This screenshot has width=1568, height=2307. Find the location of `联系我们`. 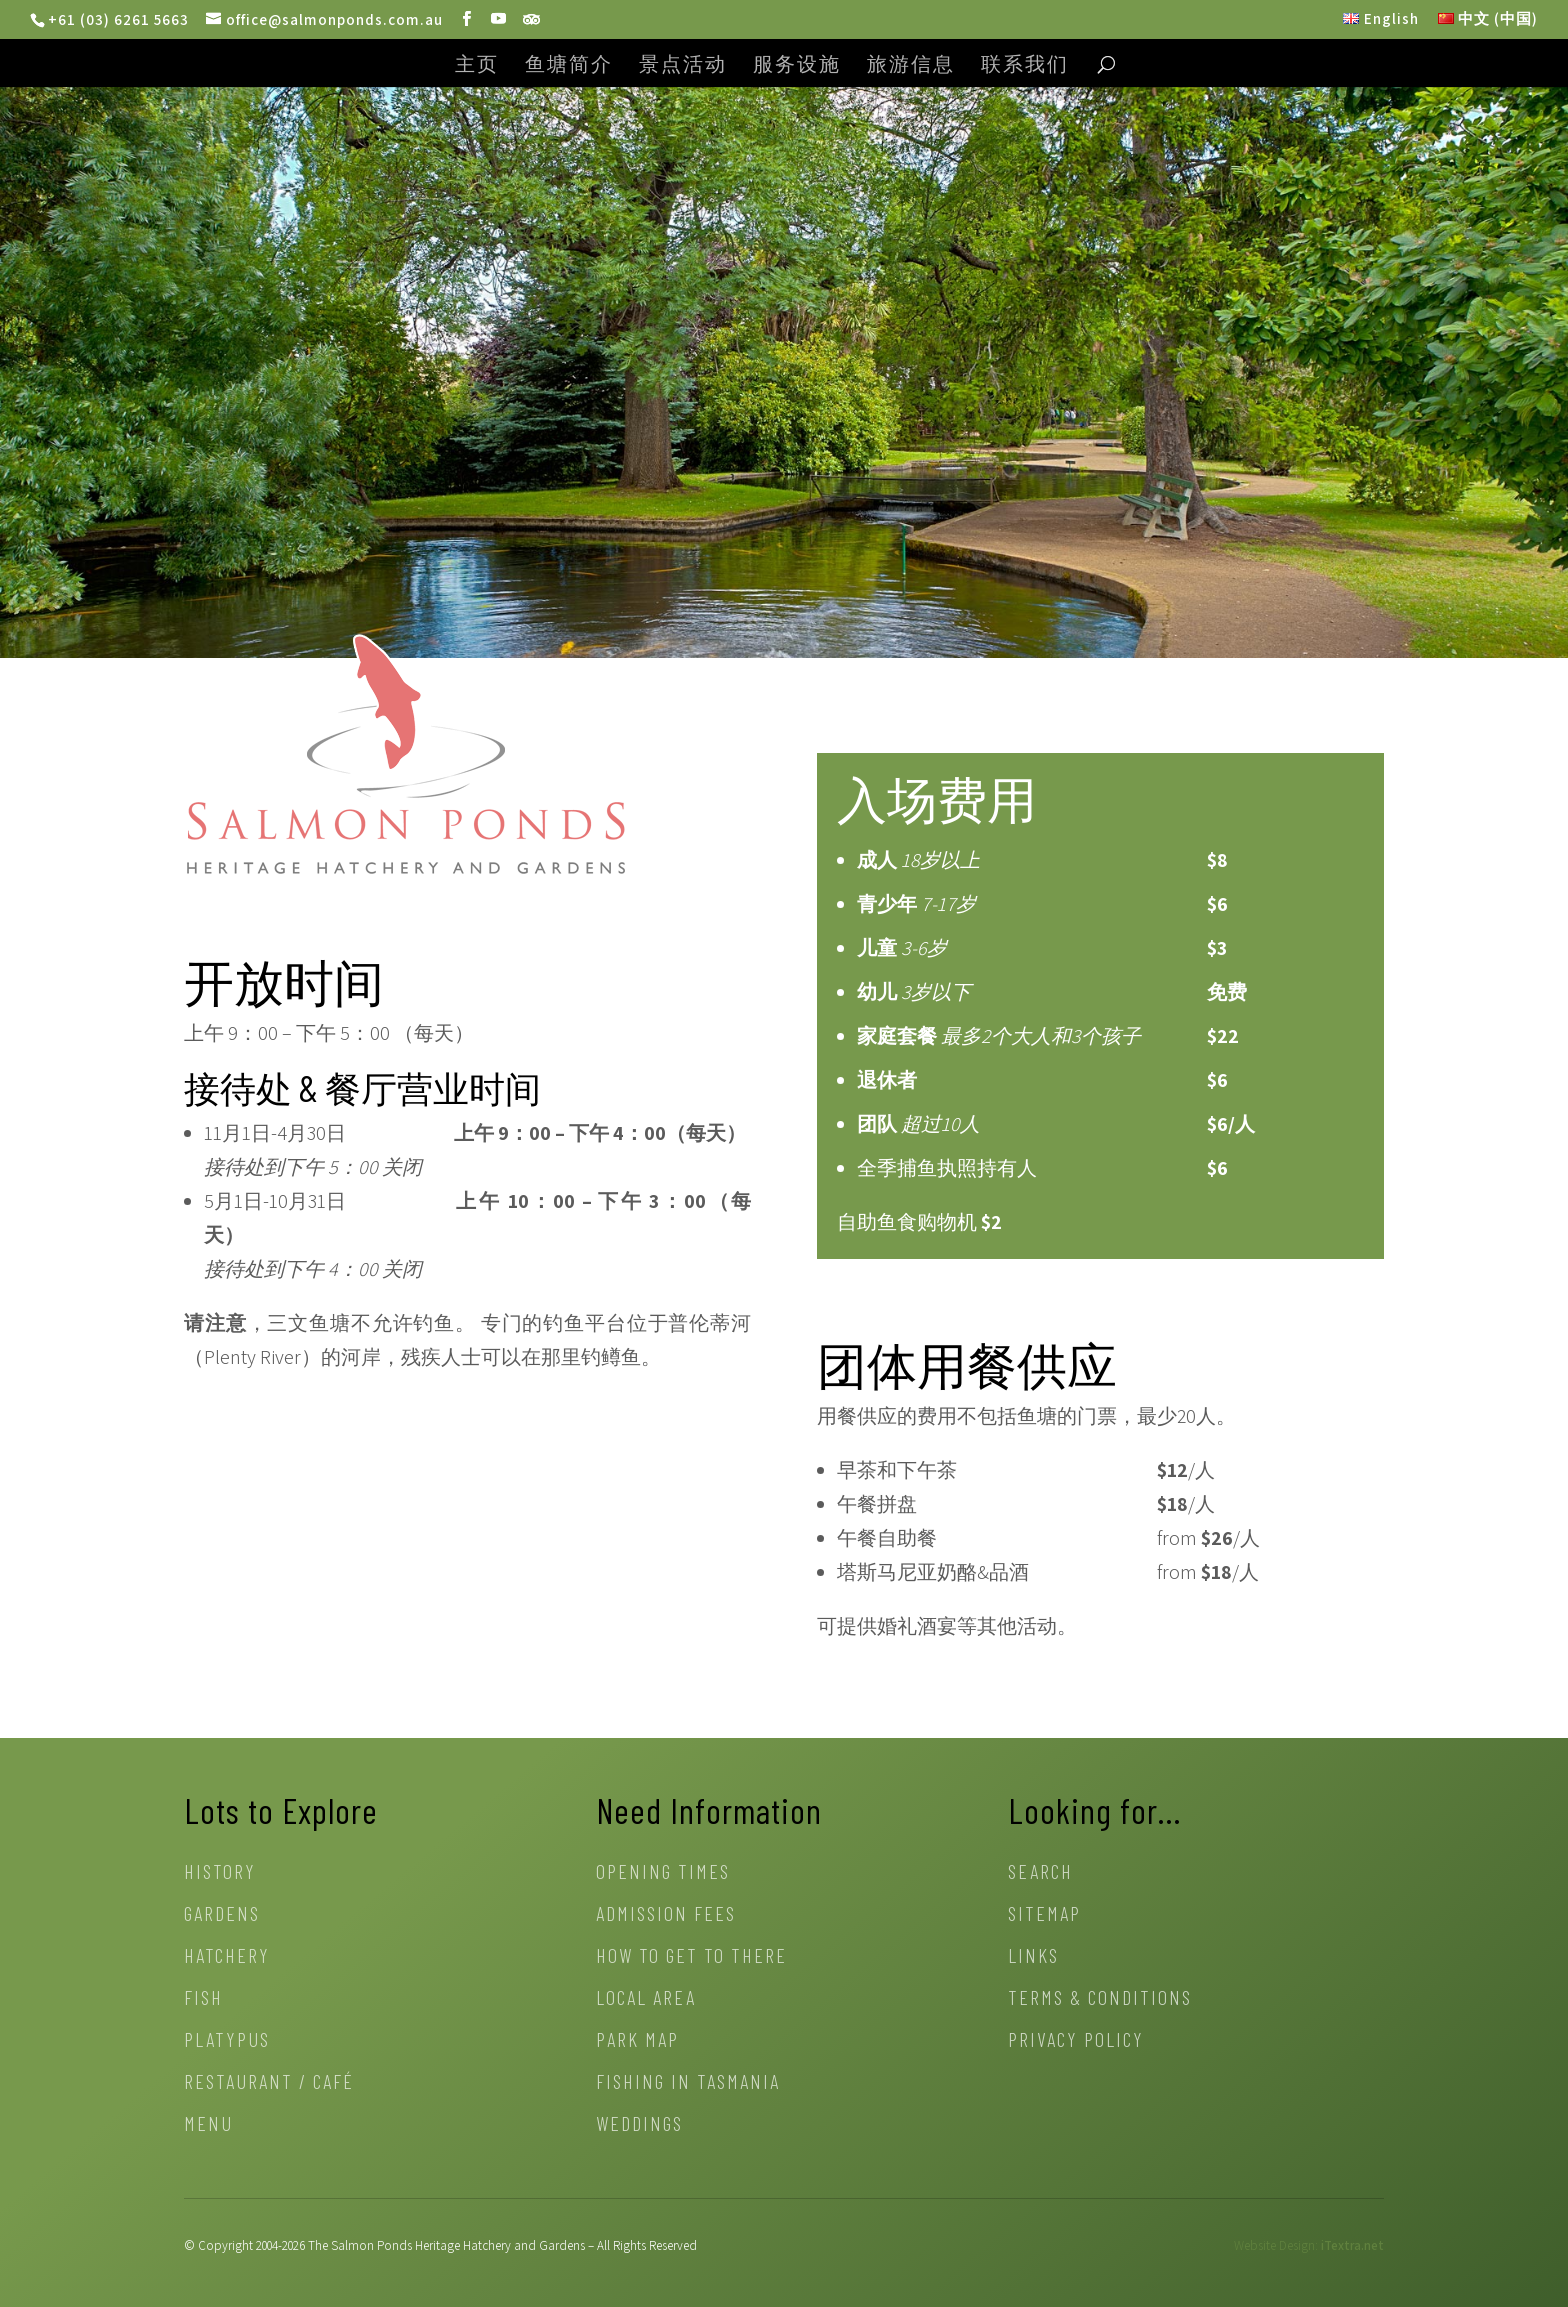

联系我们 is located at coordinates (1025, 65).